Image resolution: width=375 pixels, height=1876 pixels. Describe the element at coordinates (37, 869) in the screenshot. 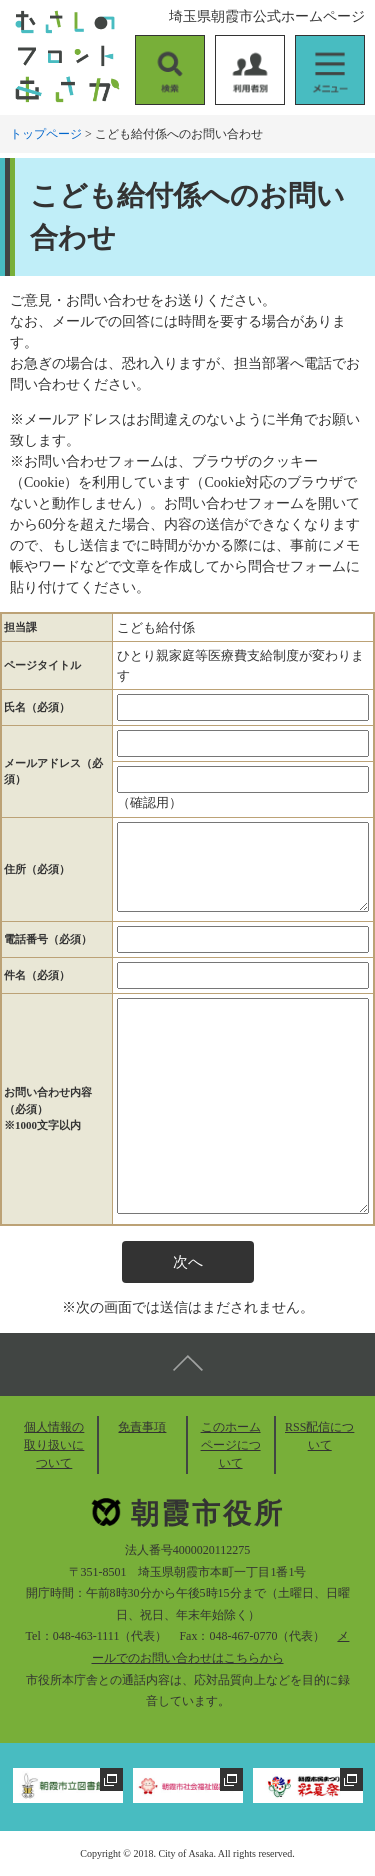

I see `住所` at that location.